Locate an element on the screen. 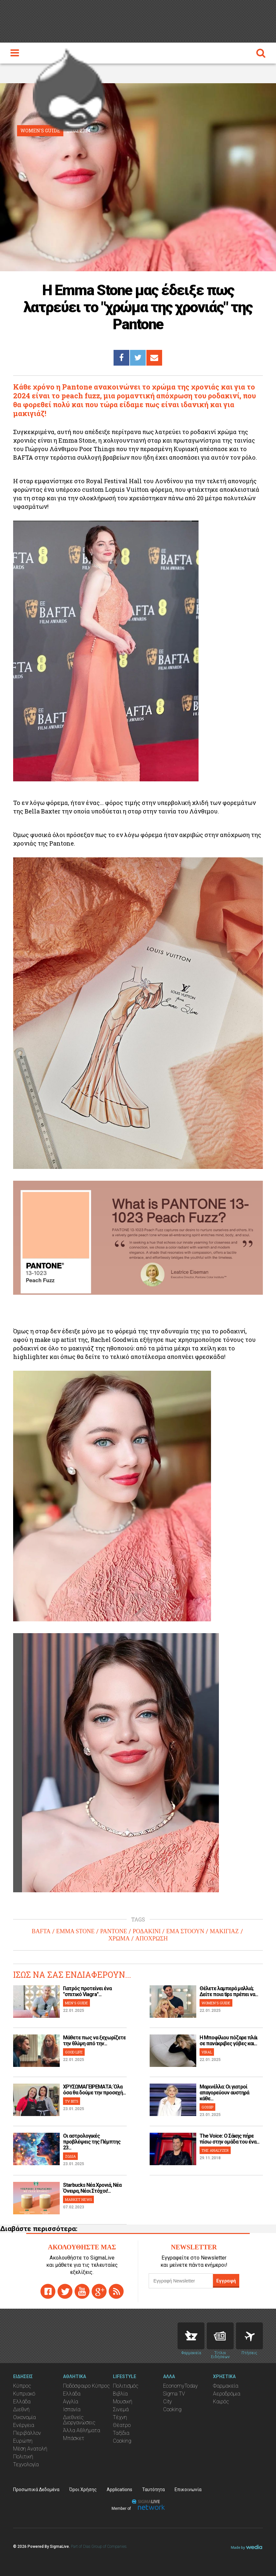 The height and width of the screenshot is (2576, 276). Όροι Χρήσης is located at coordinates (83, 2489).